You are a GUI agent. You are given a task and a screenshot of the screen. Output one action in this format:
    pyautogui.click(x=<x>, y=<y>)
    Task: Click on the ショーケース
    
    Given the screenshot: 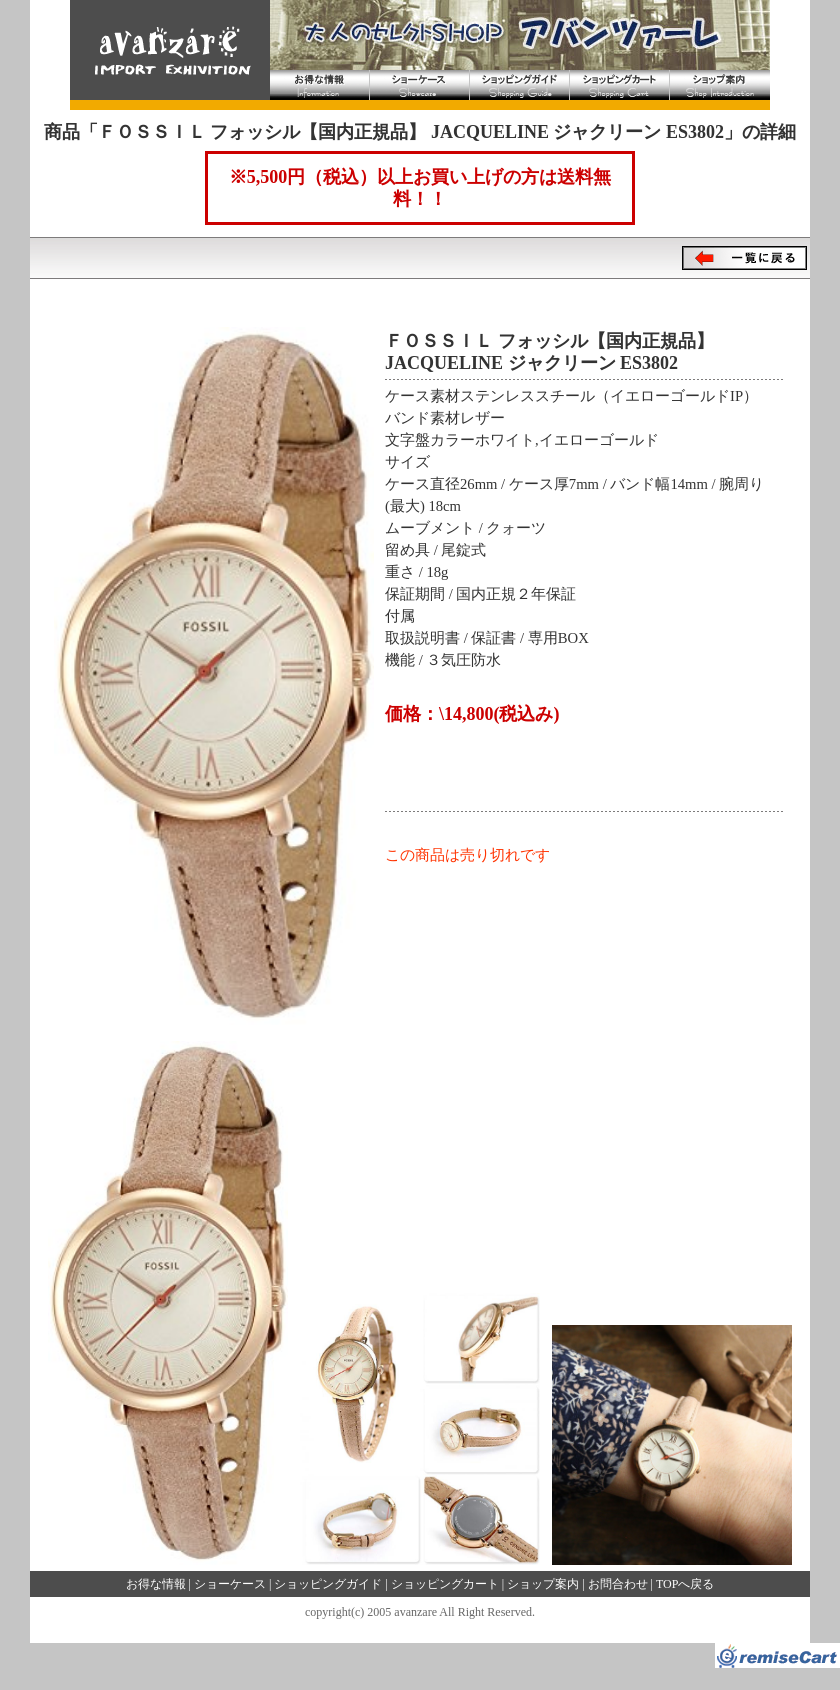 What is the action you would take?
    pyautogui.click(x=420, y=85)
    